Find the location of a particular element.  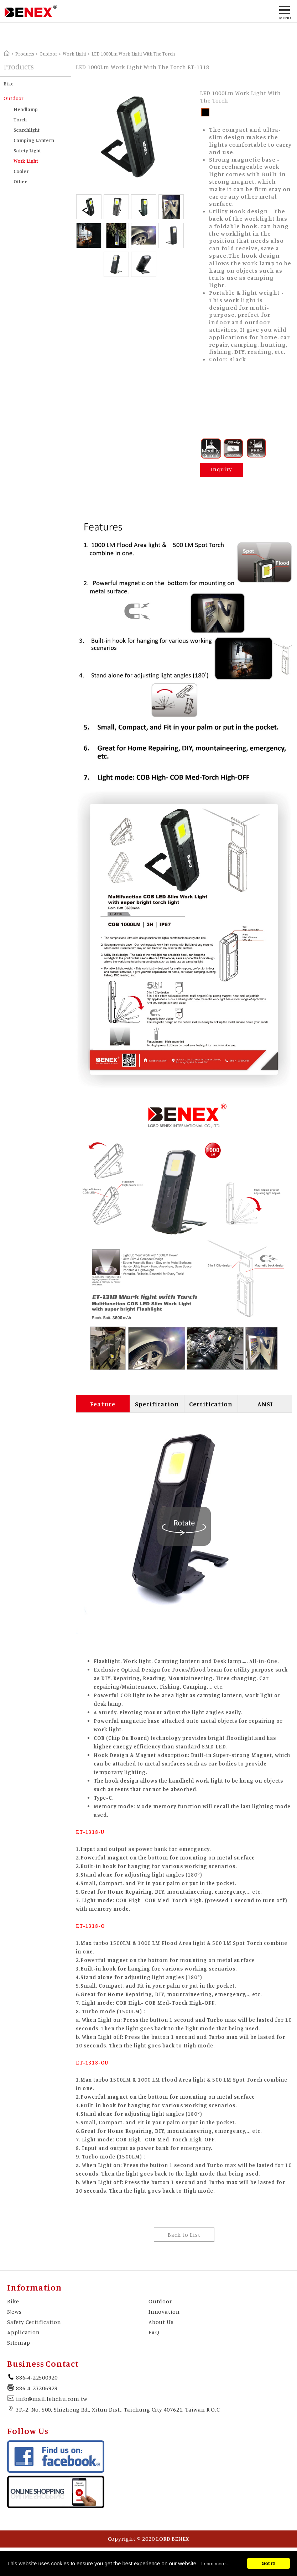

Feature [tab] is located at coordinates (102, 1404).